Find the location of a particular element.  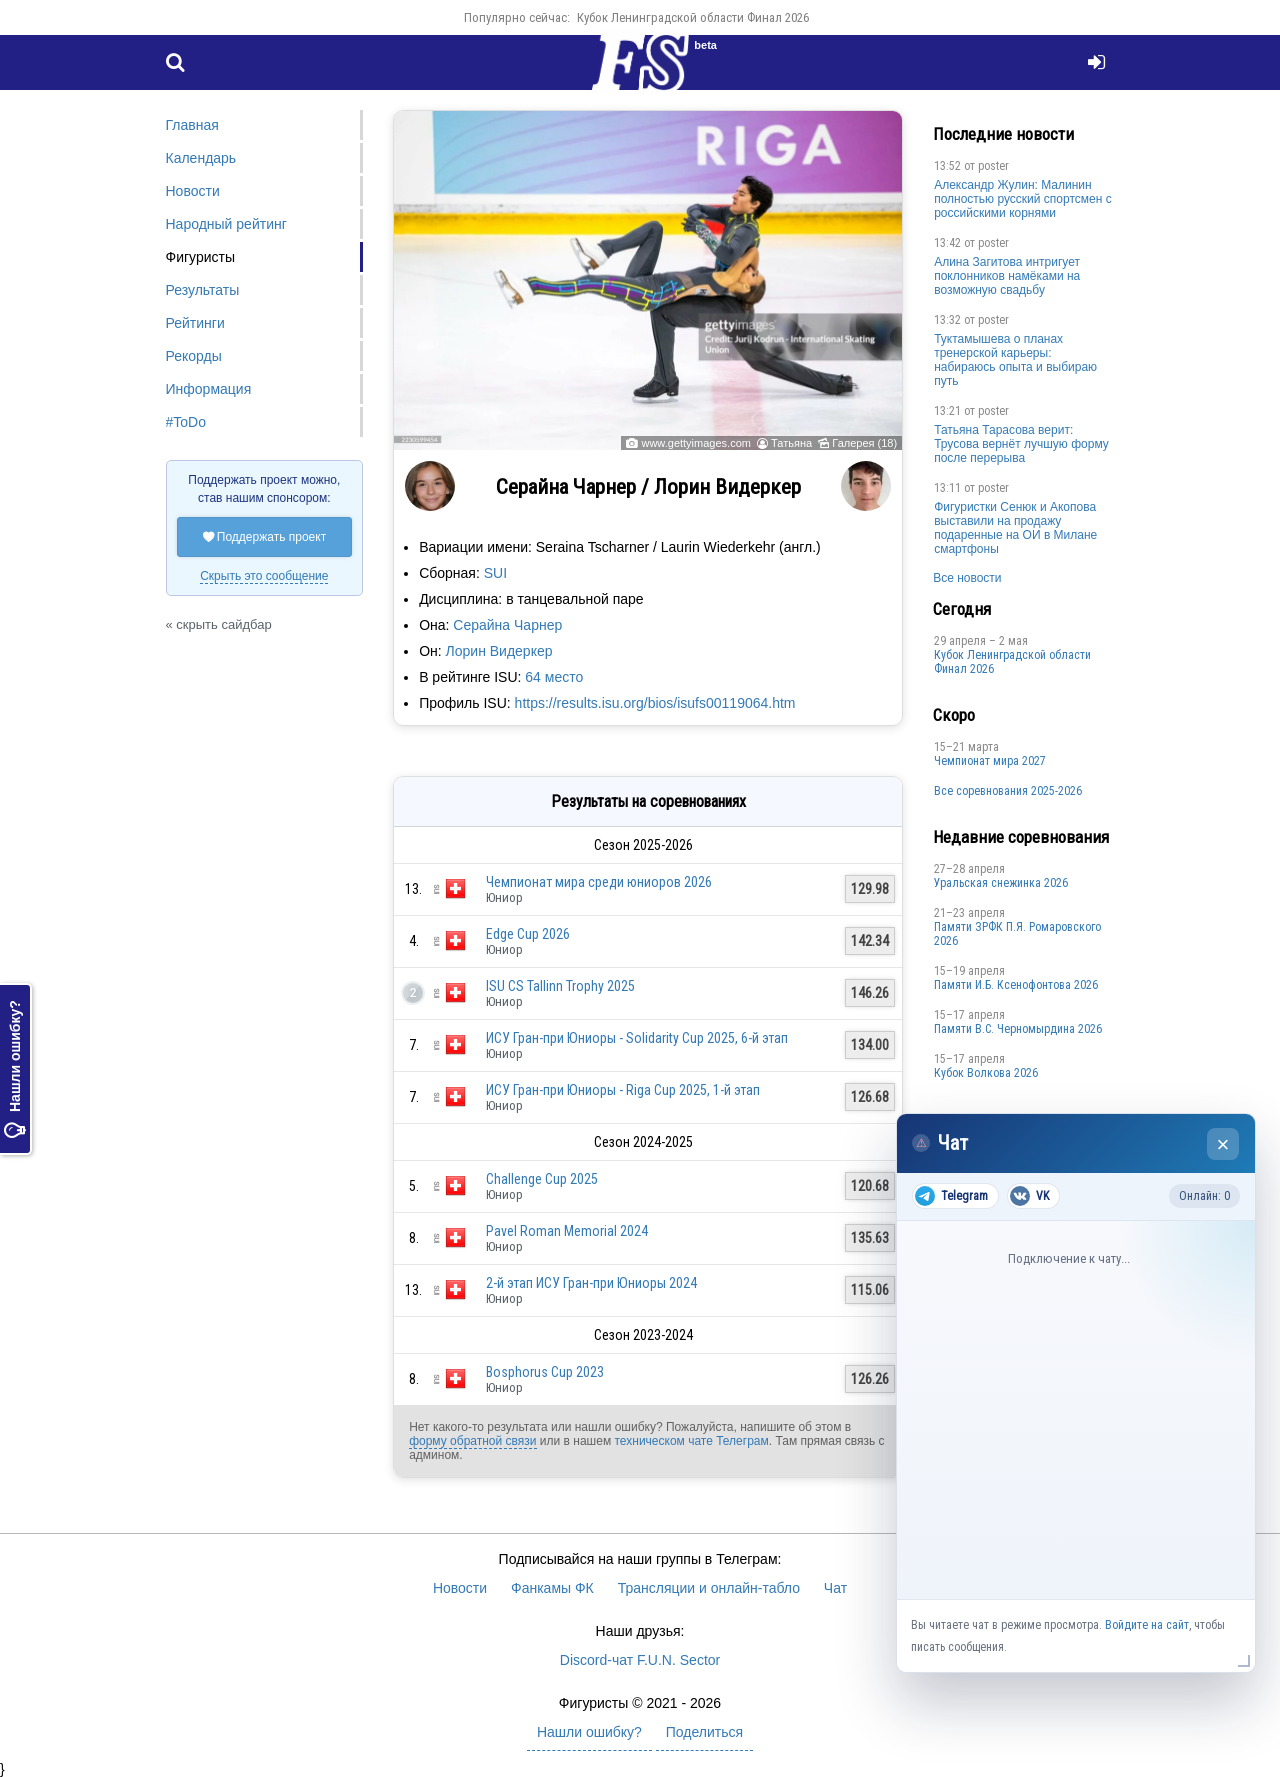

Нашли ошибку? is located at coordinates (15, 1069).